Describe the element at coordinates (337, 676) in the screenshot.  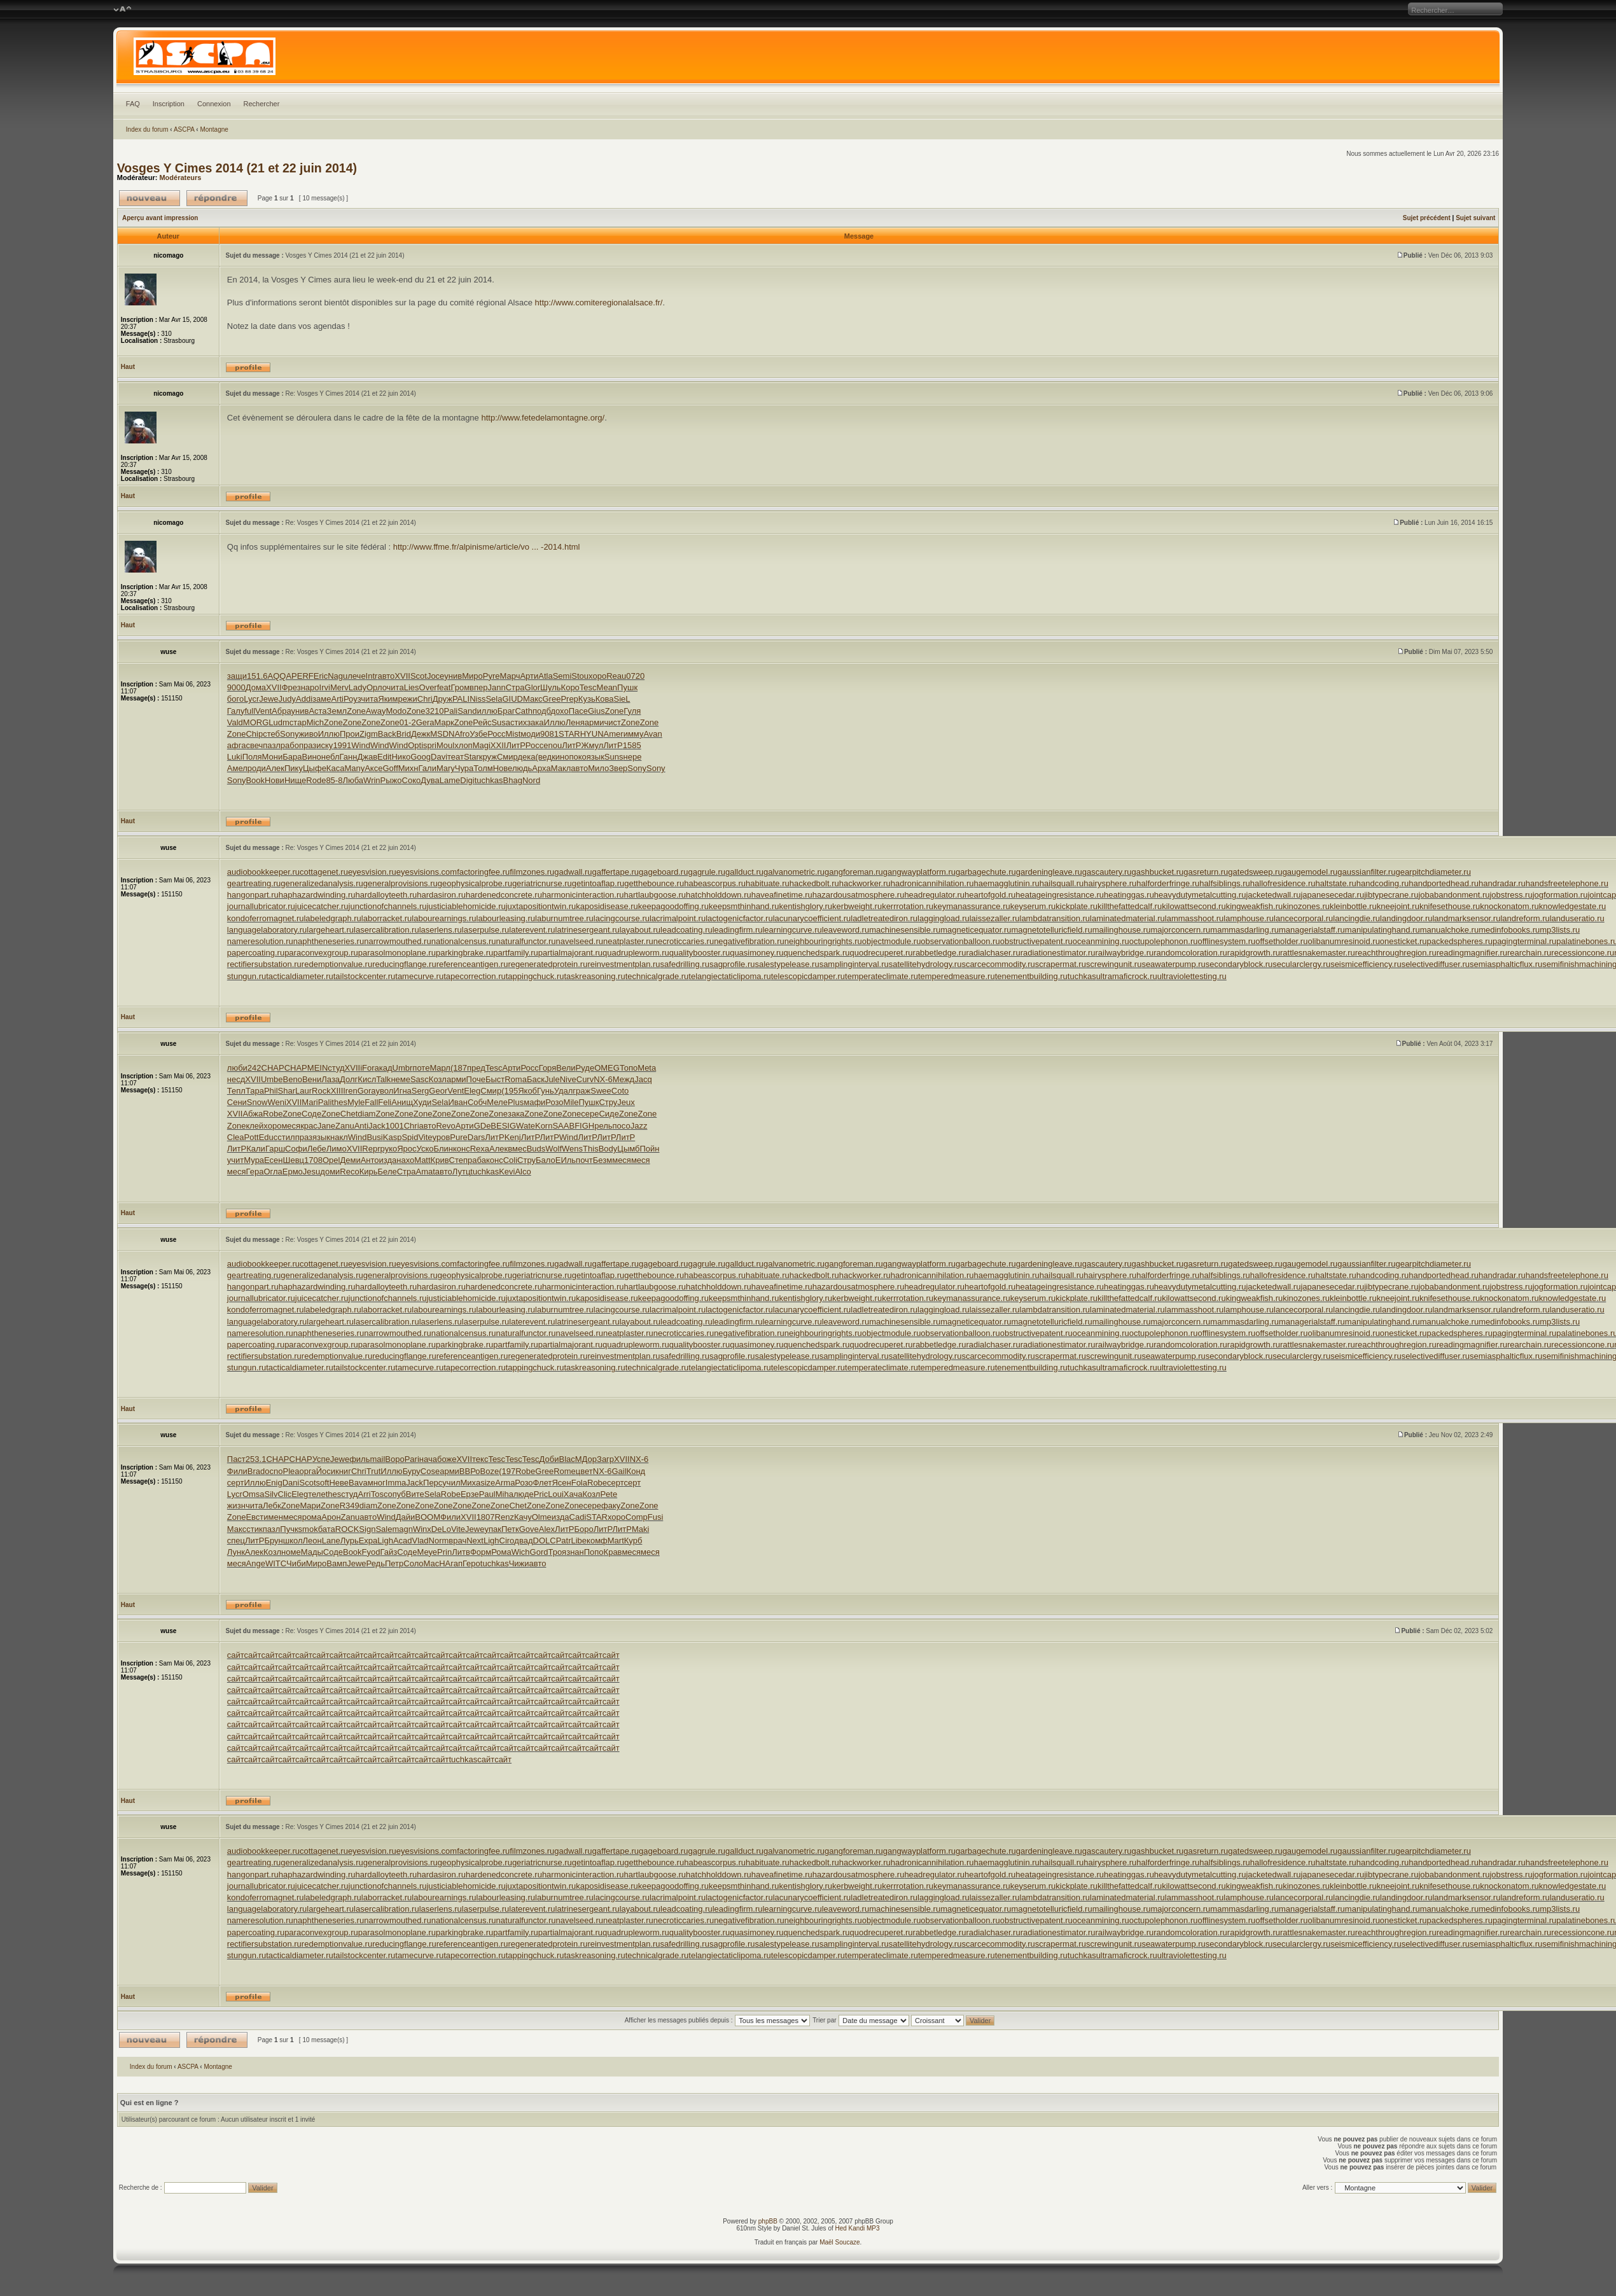
I see `Nagu` at that location.